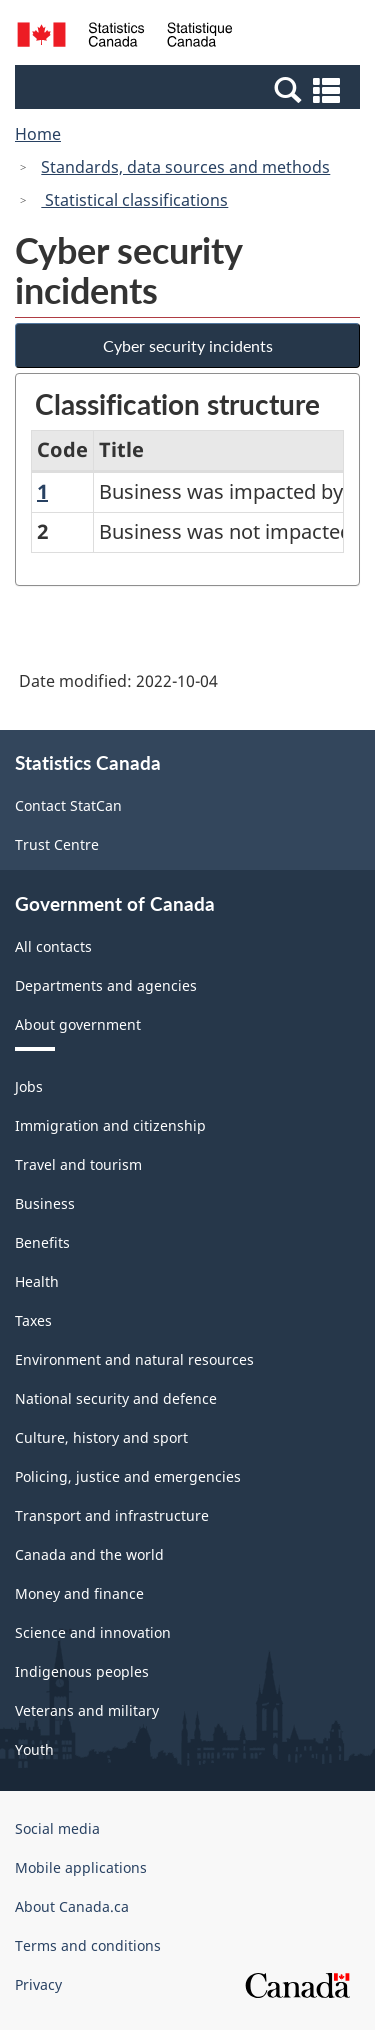 This screenshot has width=375, height=2030. What do you see at coordinates (38, 134) in the screenshot?
I see `Home` at bounding box center [38, 134].